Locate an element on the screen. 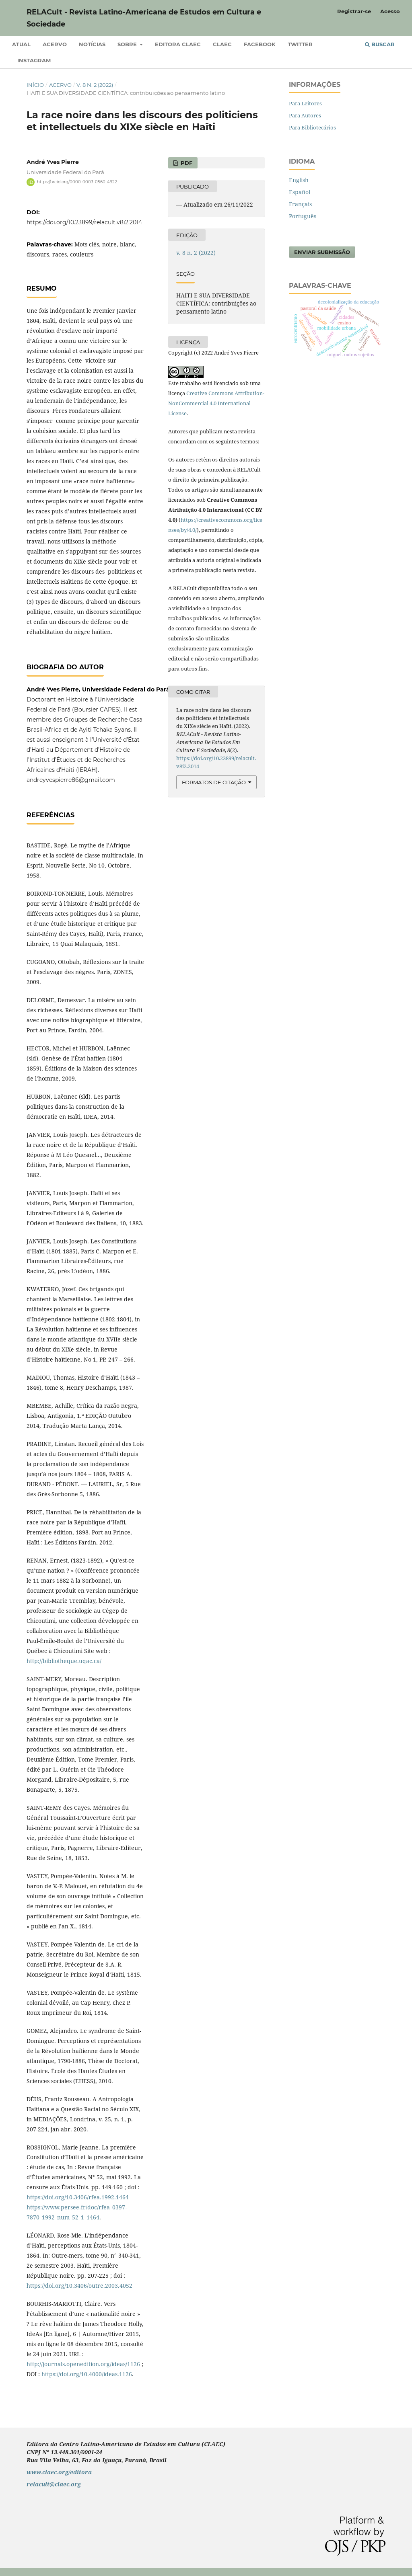 This screenshot has width=412, height=2576. Acesso is located at coordinates (390, 11).